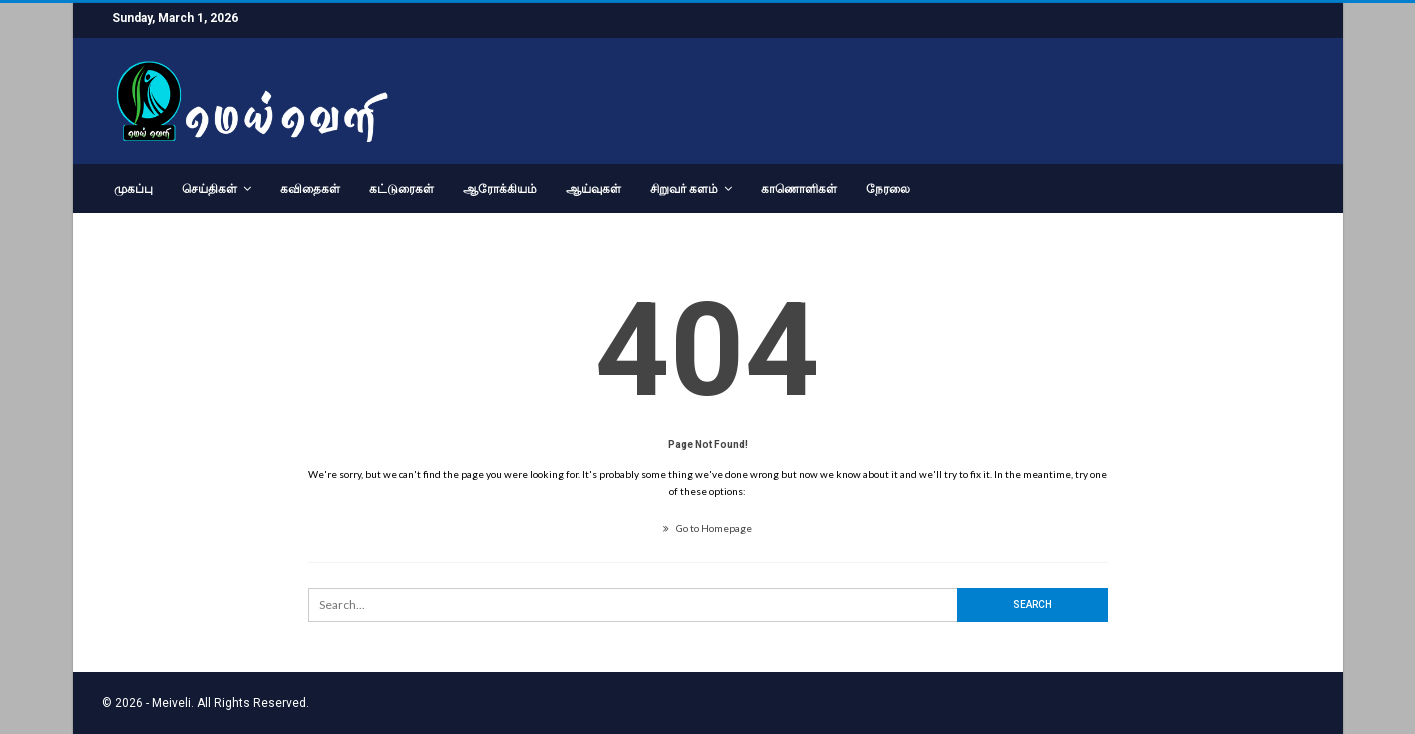  Describe the element at coordinates (684, 189) in the screenshot. I see `சிறுவர் களம்` at that location.